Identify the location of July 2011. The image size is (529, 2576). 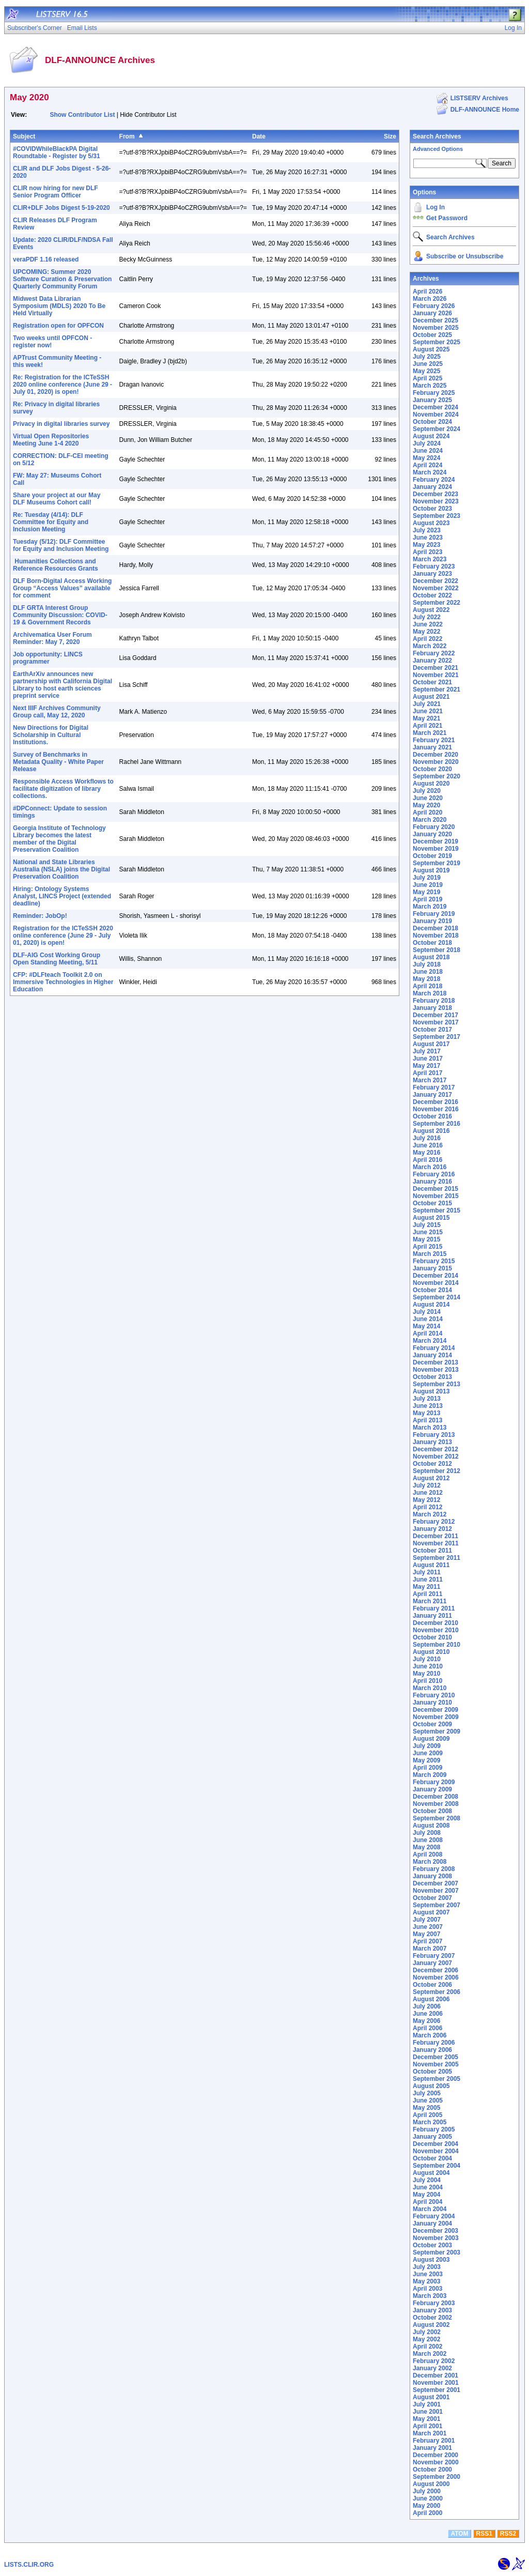
(427, 1572).